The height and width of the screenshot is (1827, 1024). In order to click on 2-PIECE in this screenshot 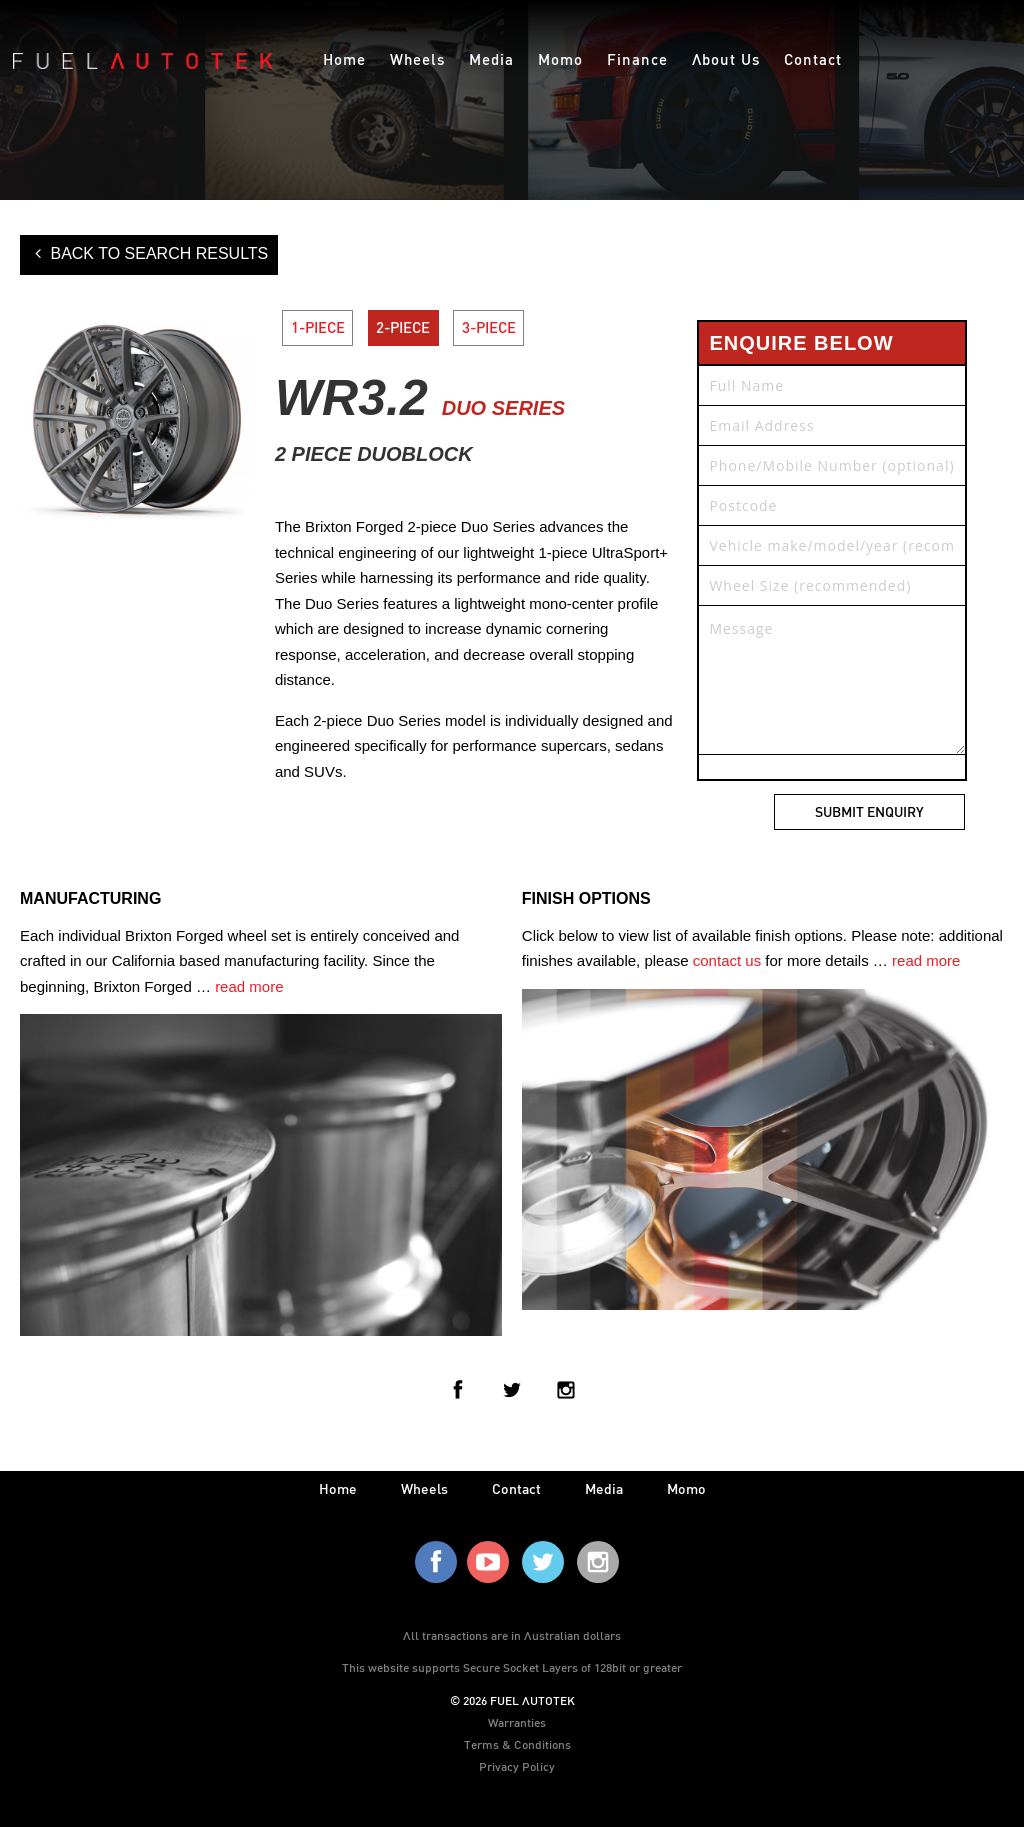, I will do `click(404, 328)`.